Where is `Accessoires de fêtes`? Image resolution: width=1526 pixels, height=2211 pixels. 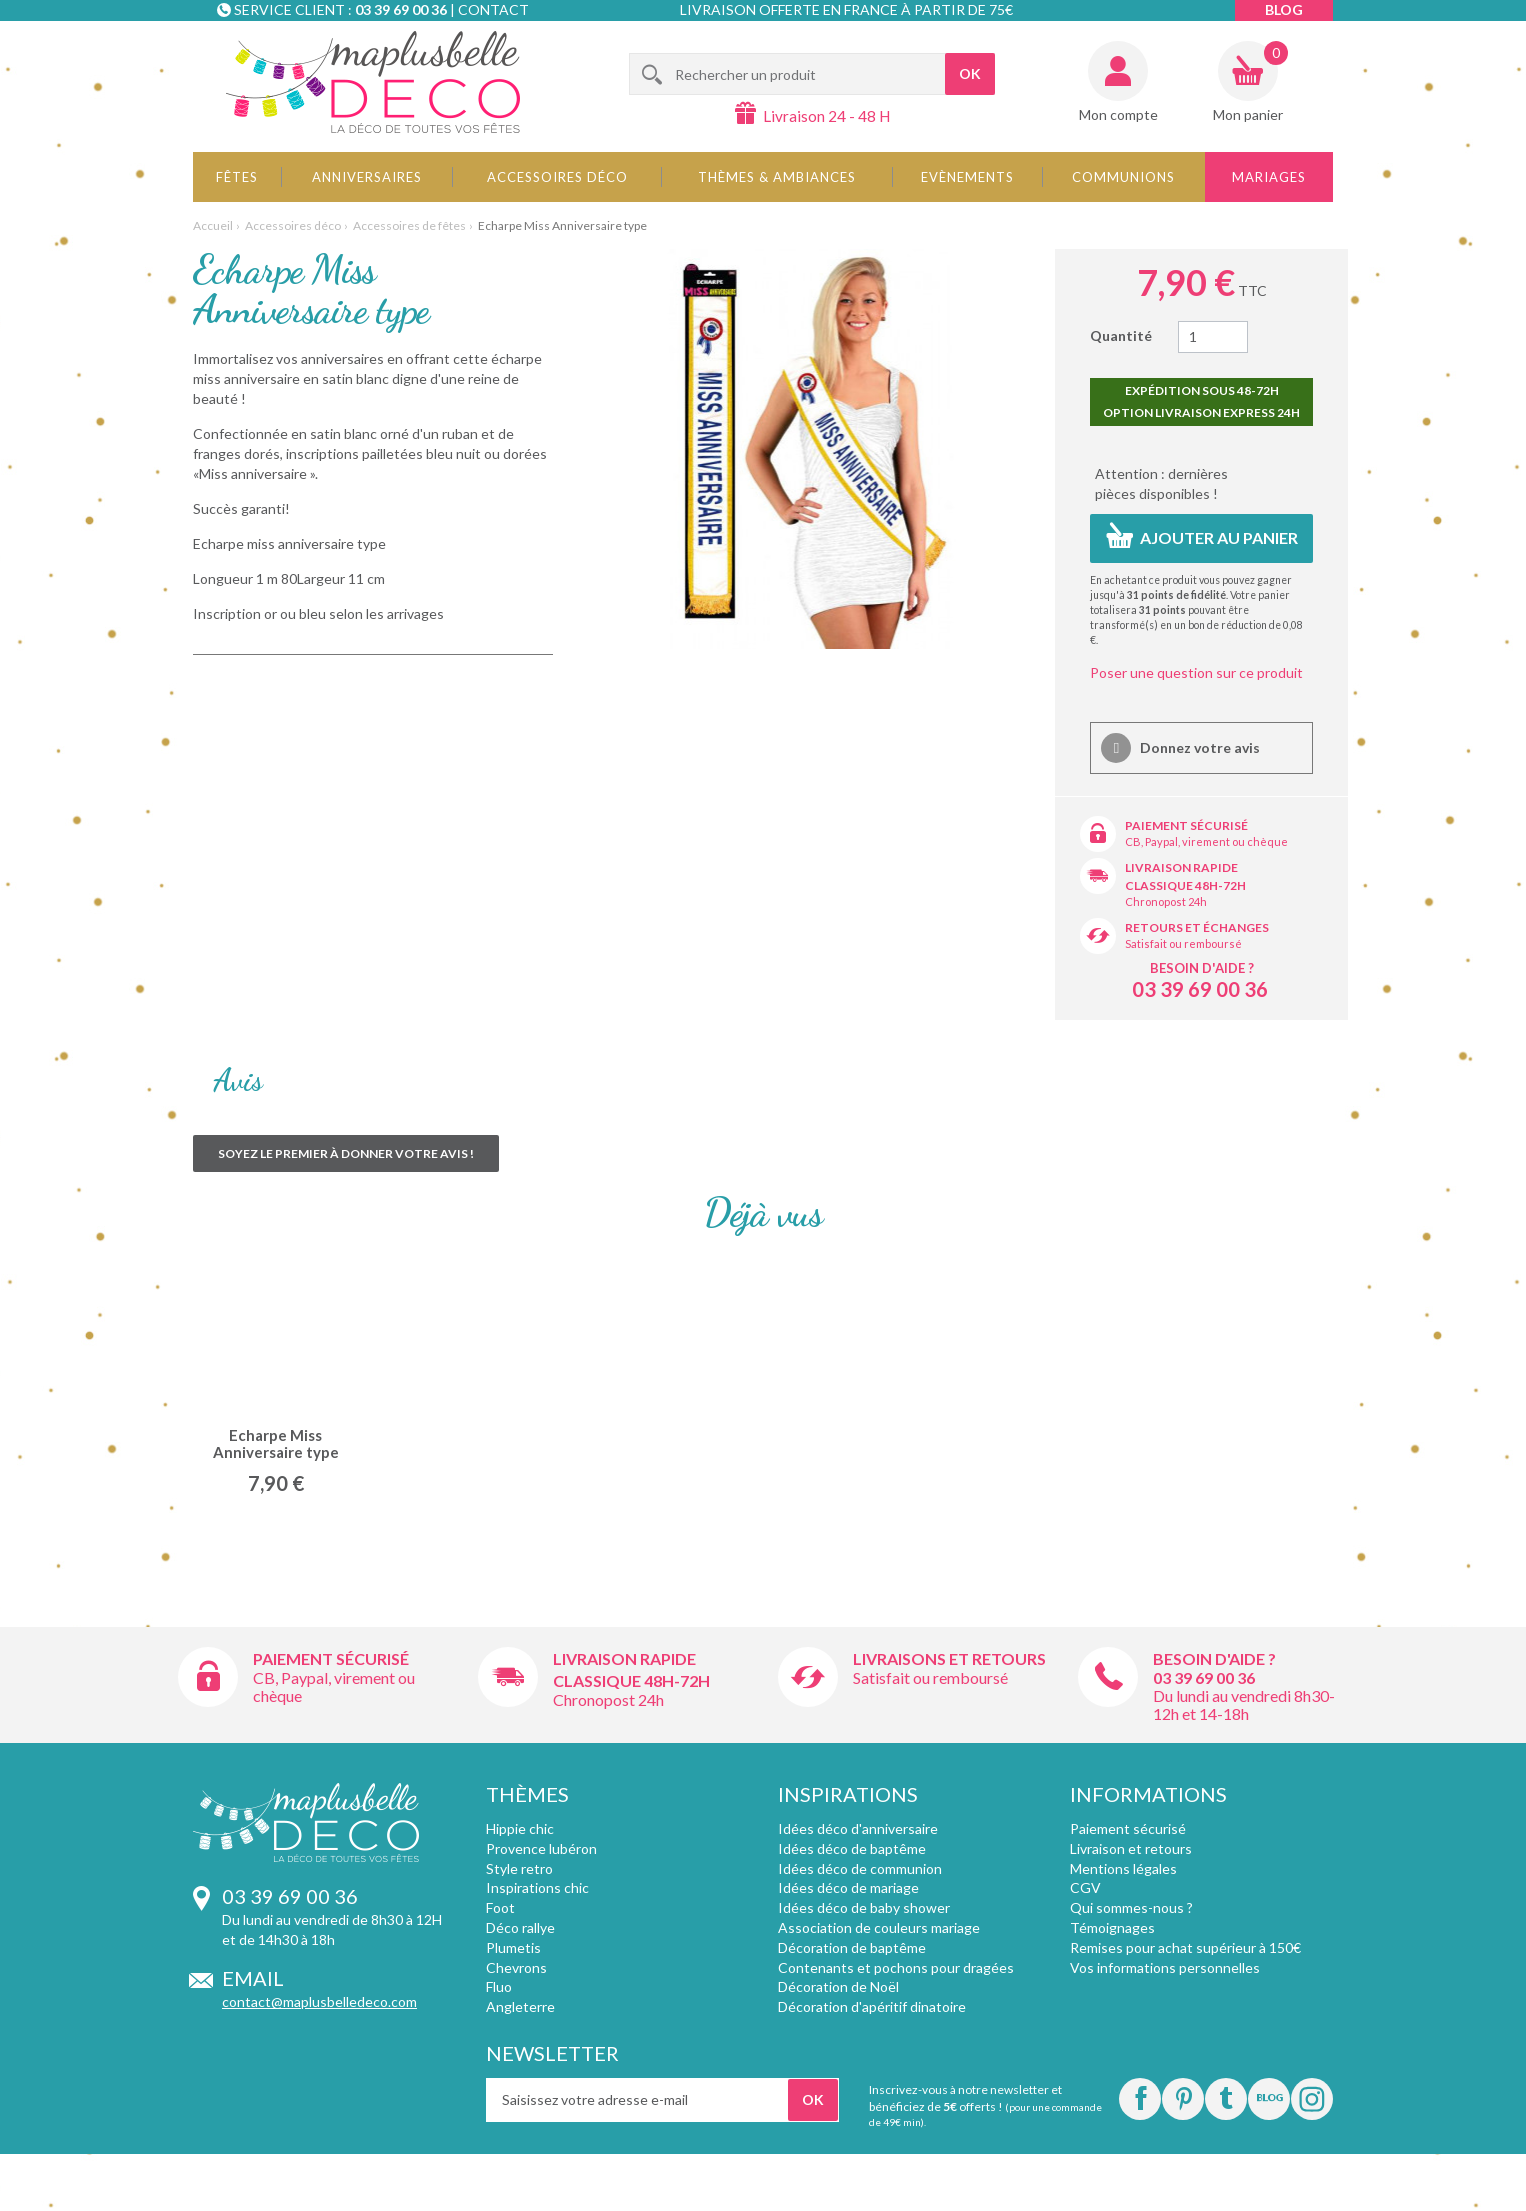
Accessoires de fêtes is located at coordinates (409, 225).